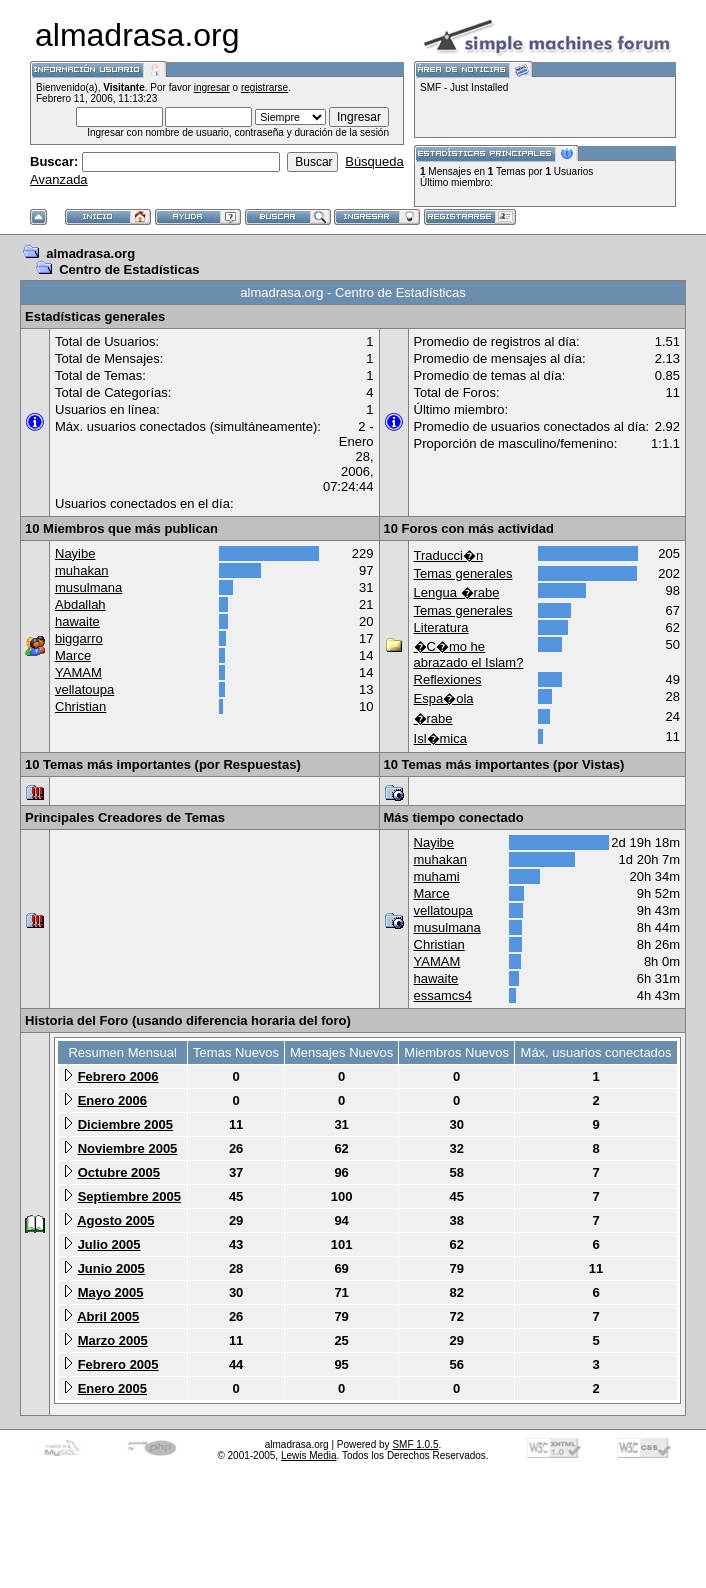 This screenshot has width=706, height=1588. Describe the element at coordinates (80, 604) in the screenshot. I see `Abdallah` at that location.